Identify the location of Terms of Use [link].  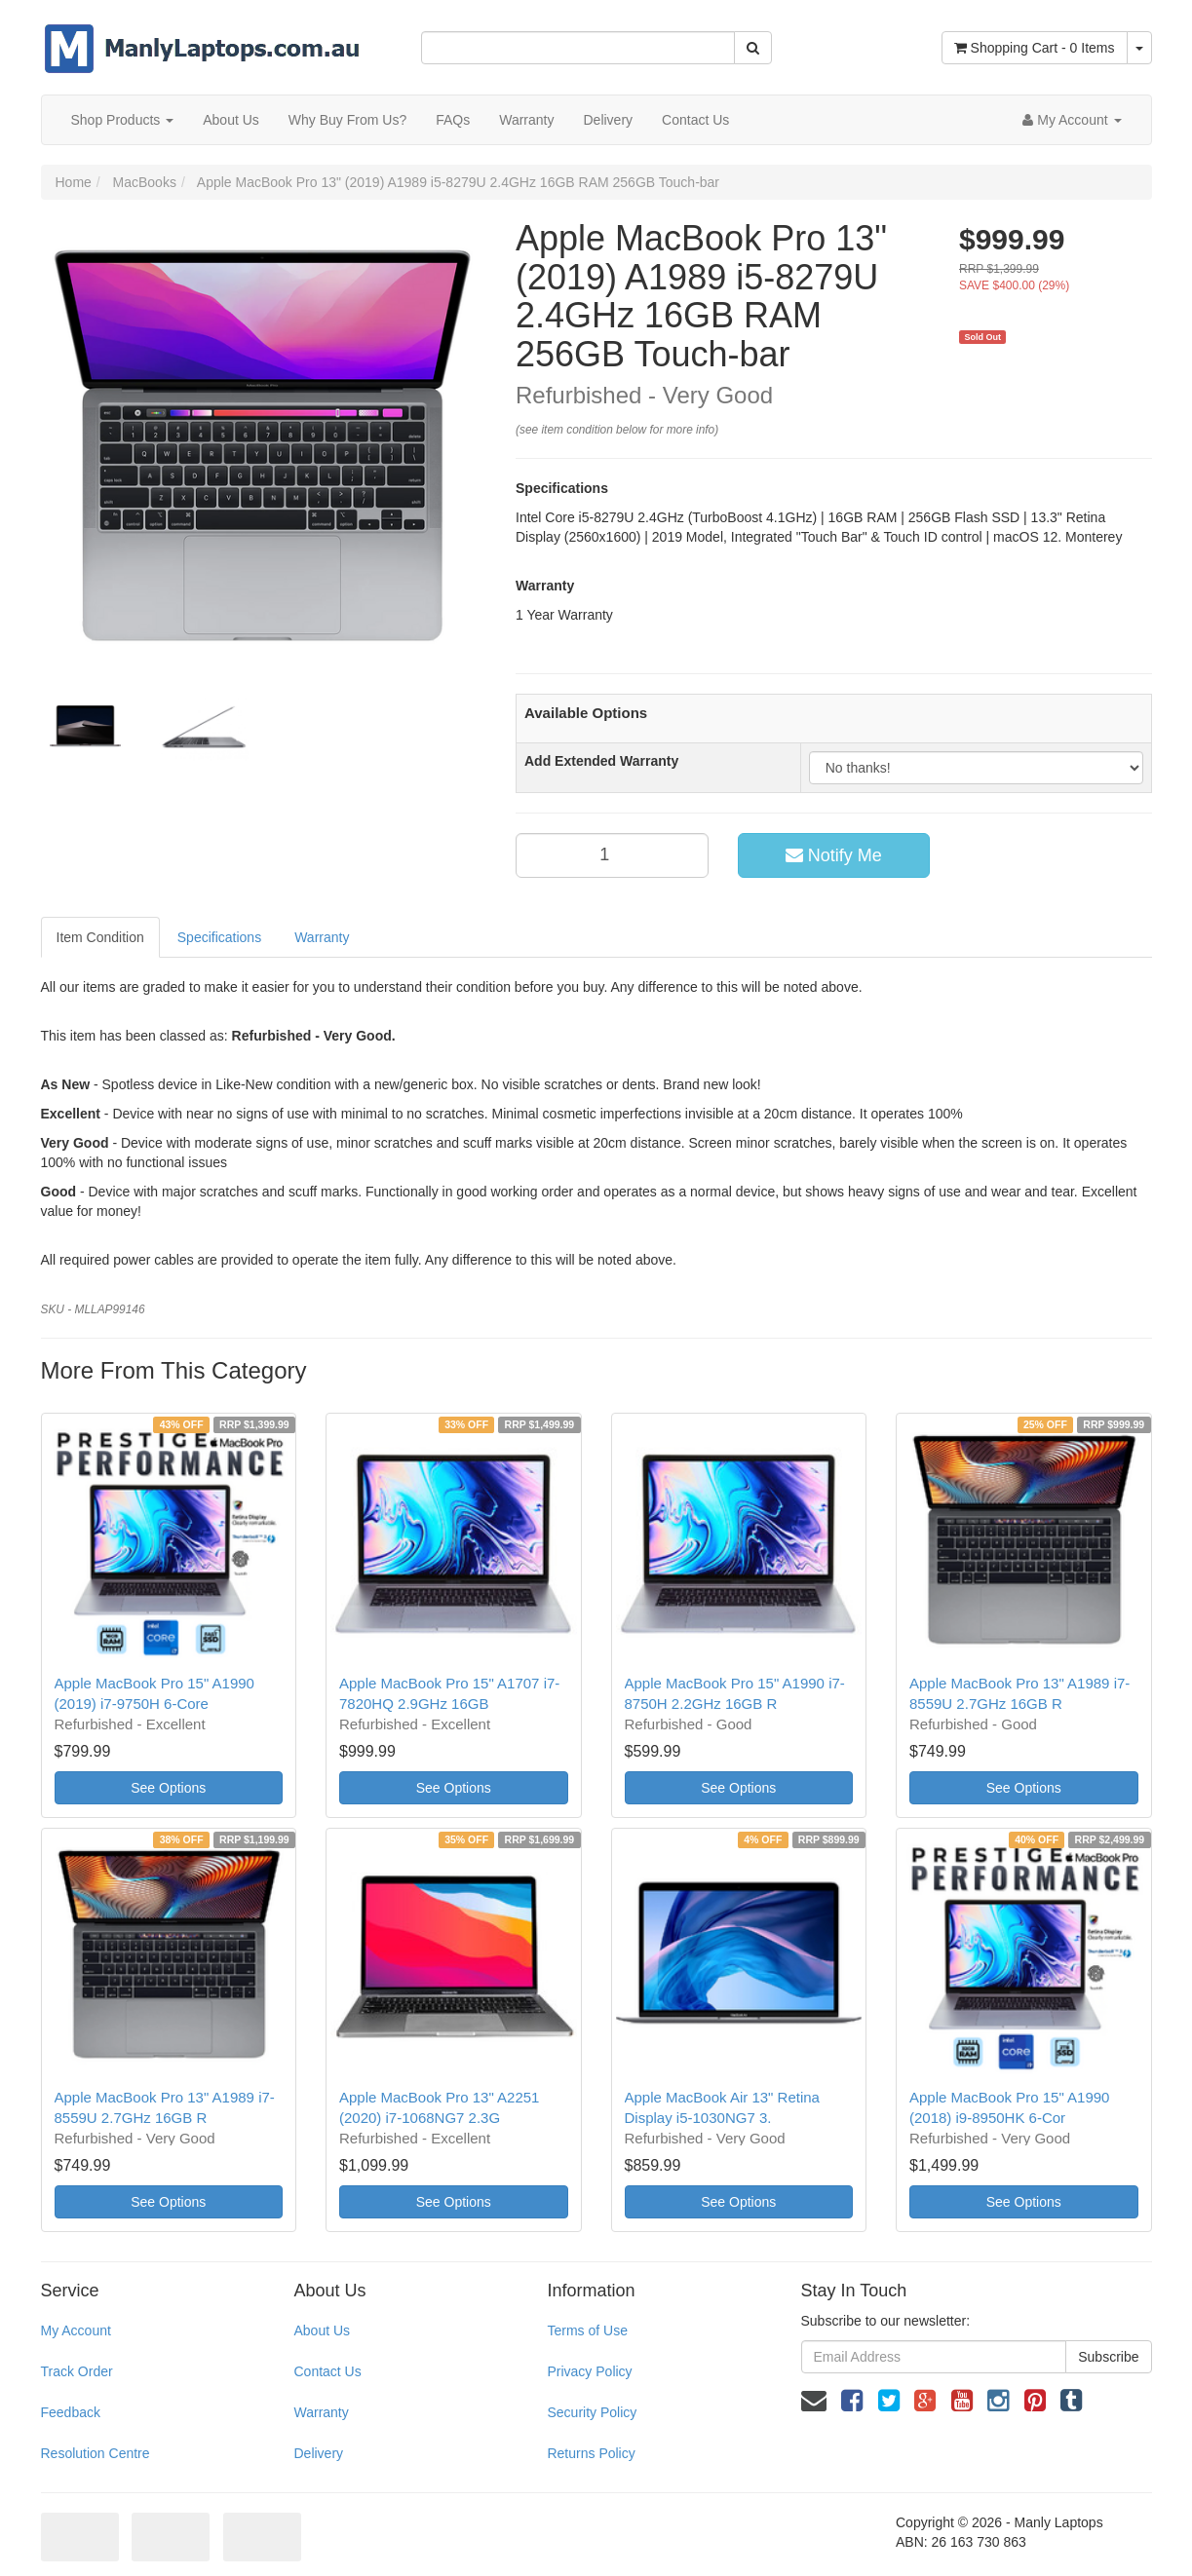
(587, 2330).